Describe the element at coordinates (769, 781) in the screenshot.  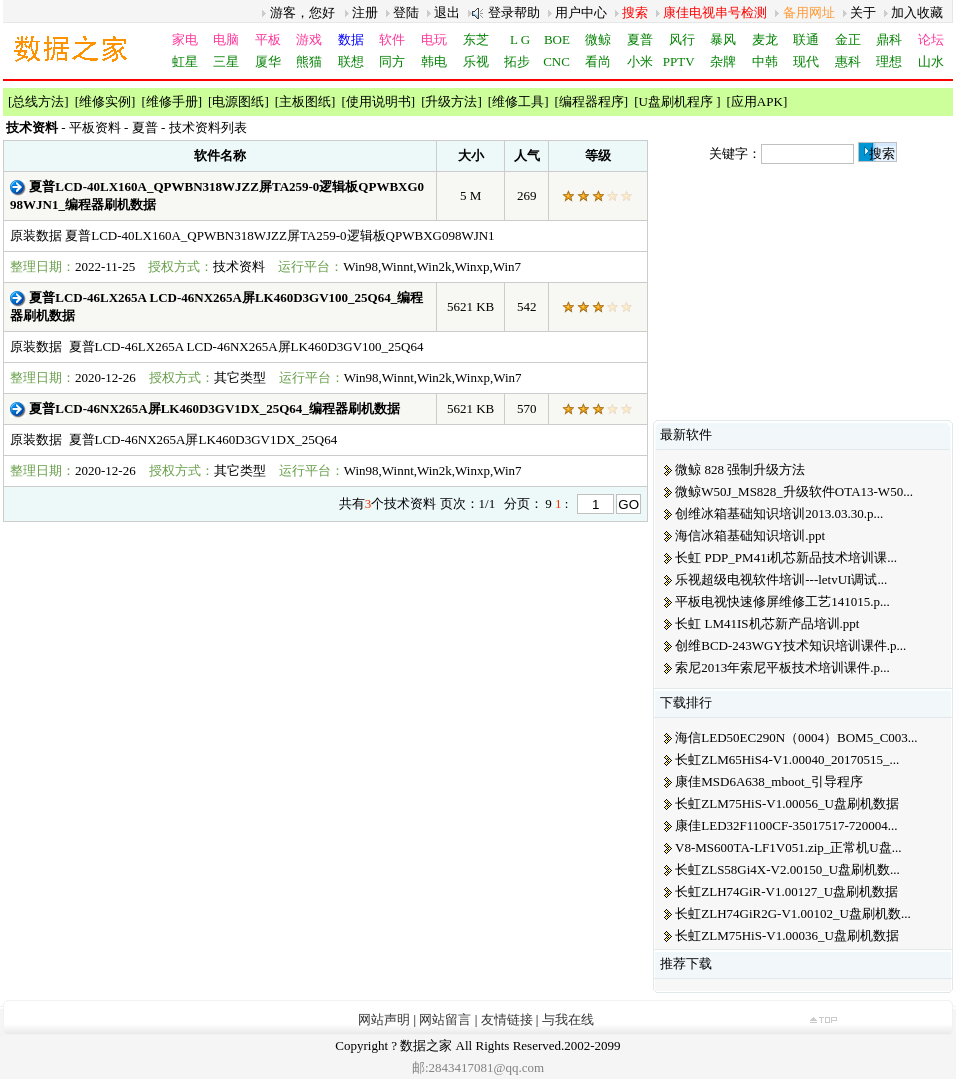
I see `康佳MSD6A638_mboot_引导程序` at that location.